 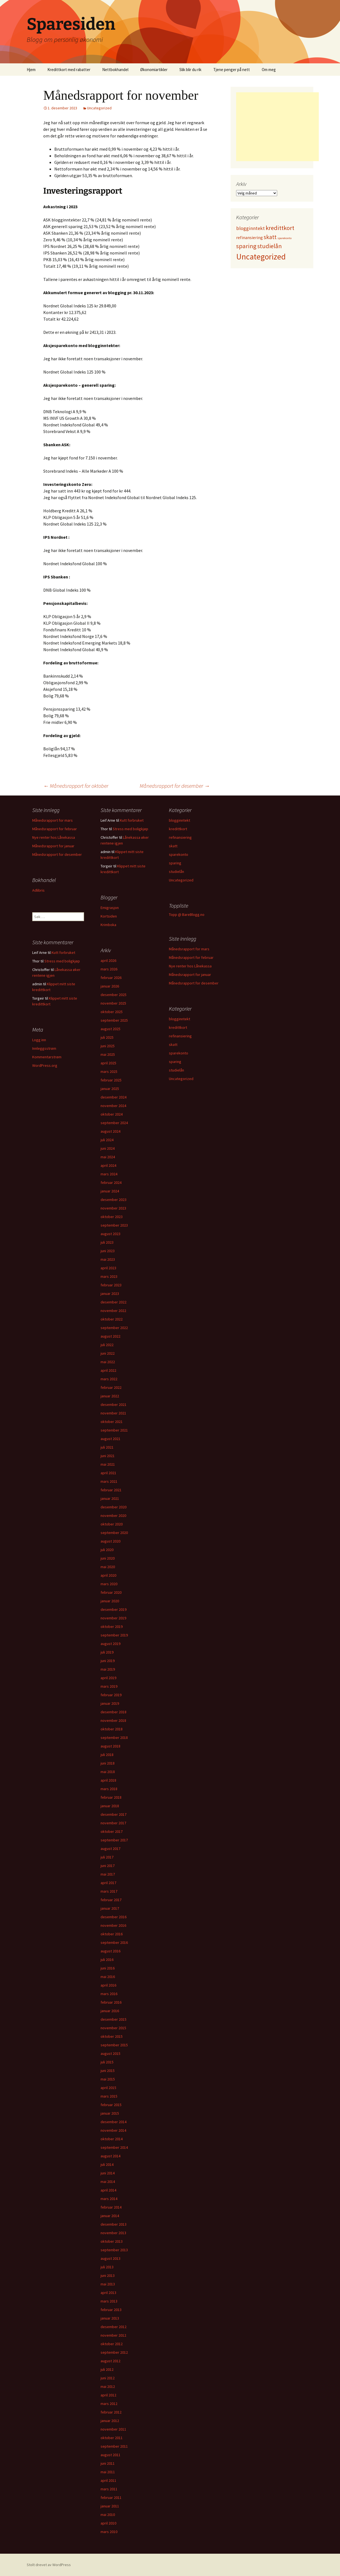 What do you see at coordinates (110, 1643) in the screenshot?
I see `august 2019` at bounding box center [110, 1643].